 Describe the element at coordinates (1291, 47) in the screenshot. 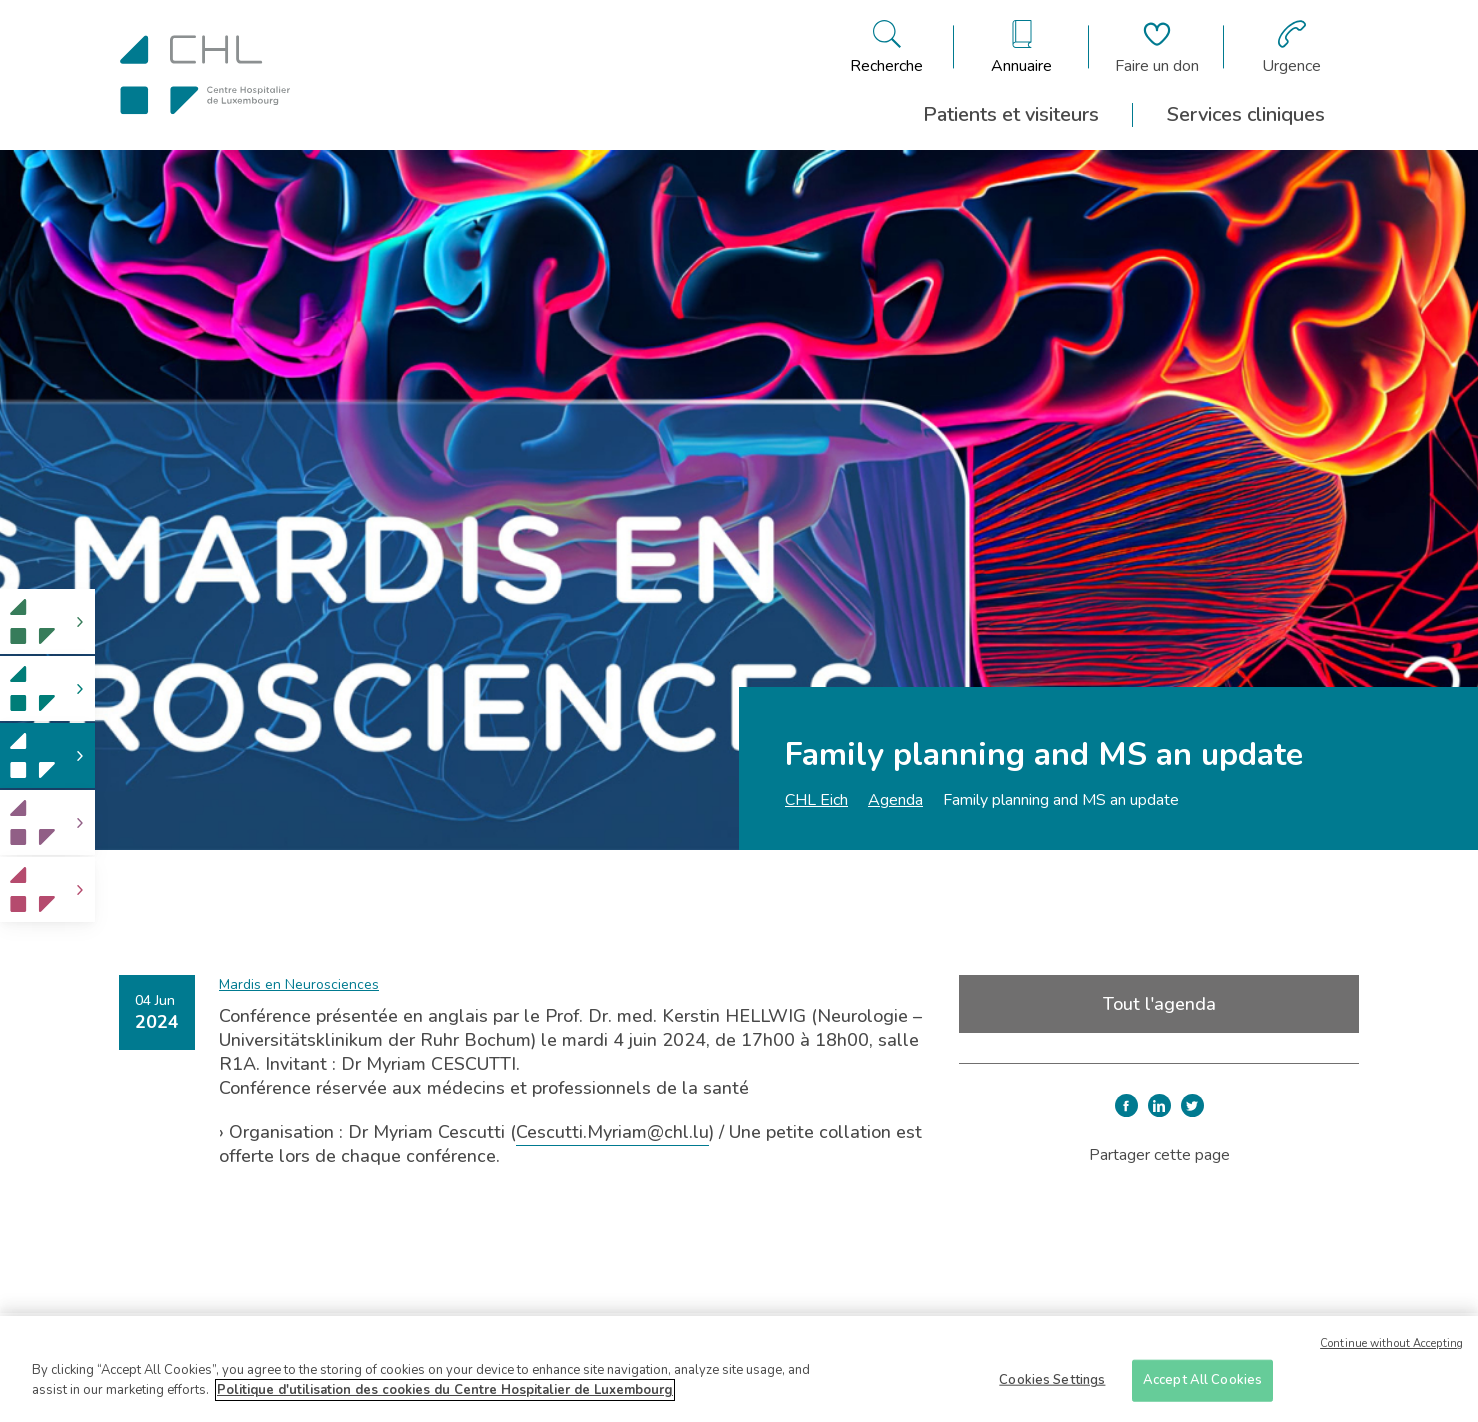

I see `[Aller à la page des urgences]` at that location.